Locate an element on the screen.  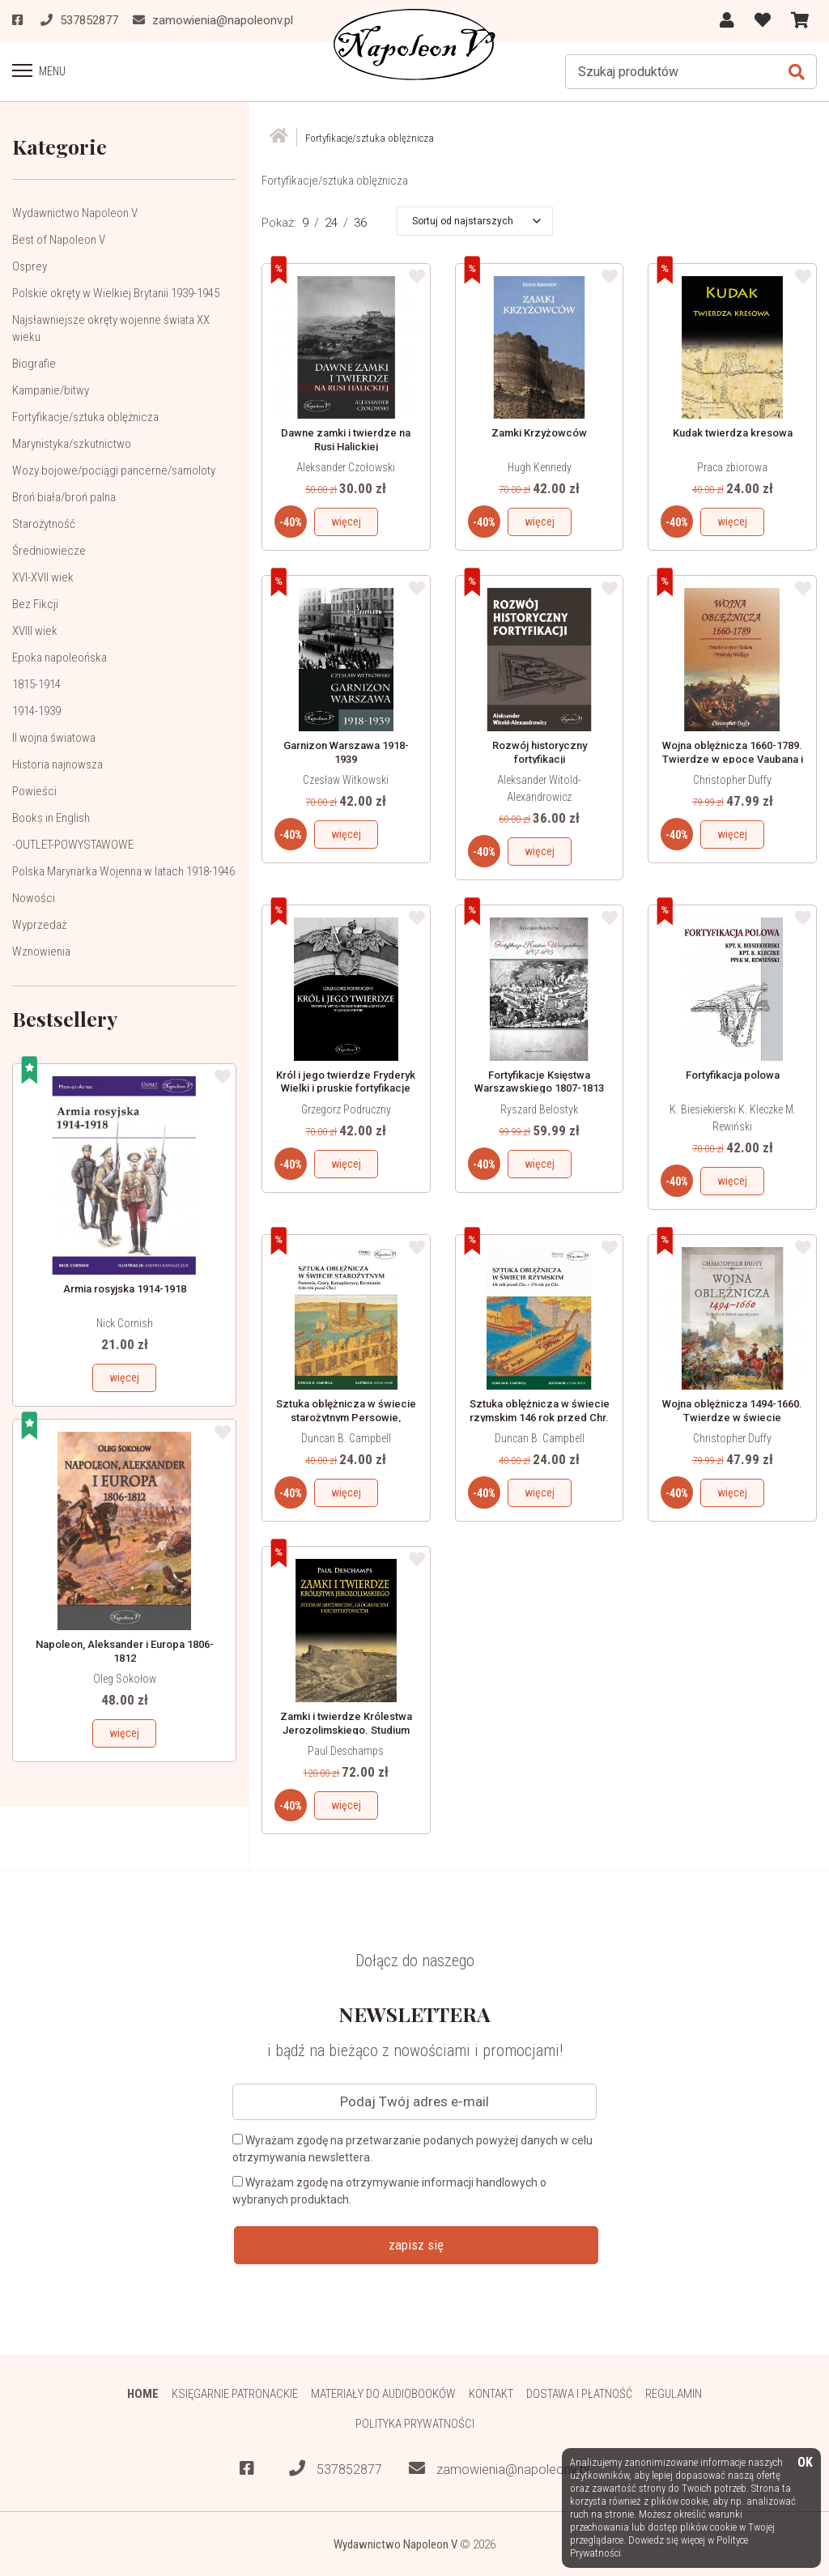
Paul Deschamps is located at coordinates (346, 1750).